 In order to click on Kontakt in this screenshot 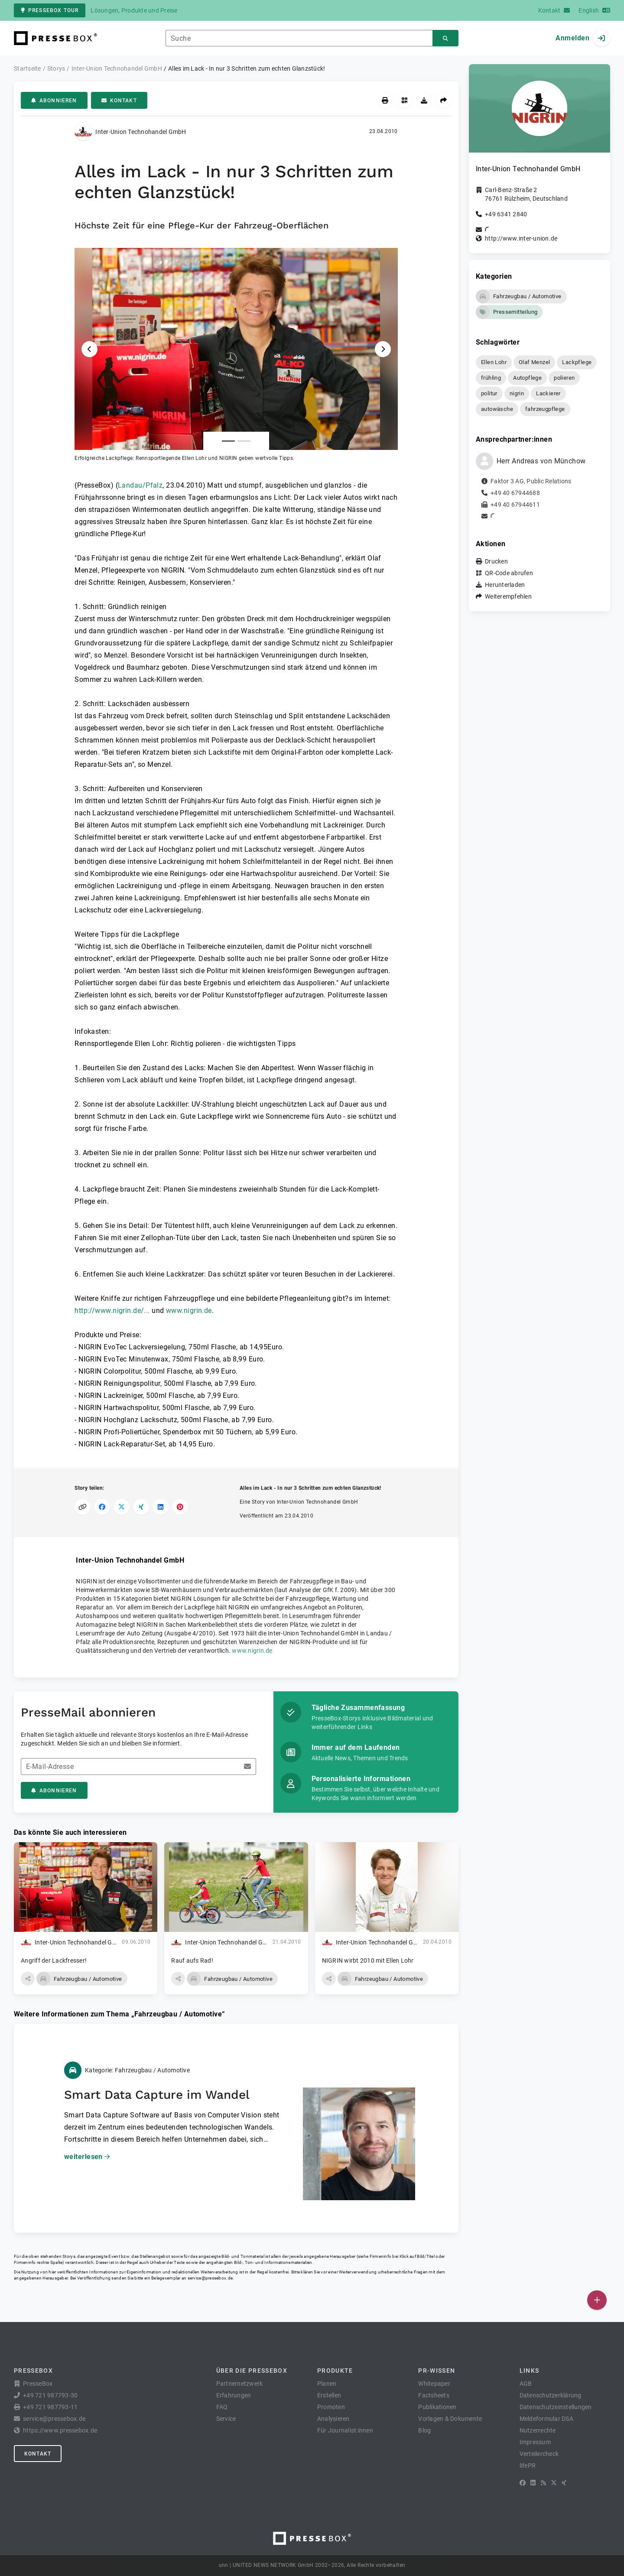, I will do `click(119, 101)`.